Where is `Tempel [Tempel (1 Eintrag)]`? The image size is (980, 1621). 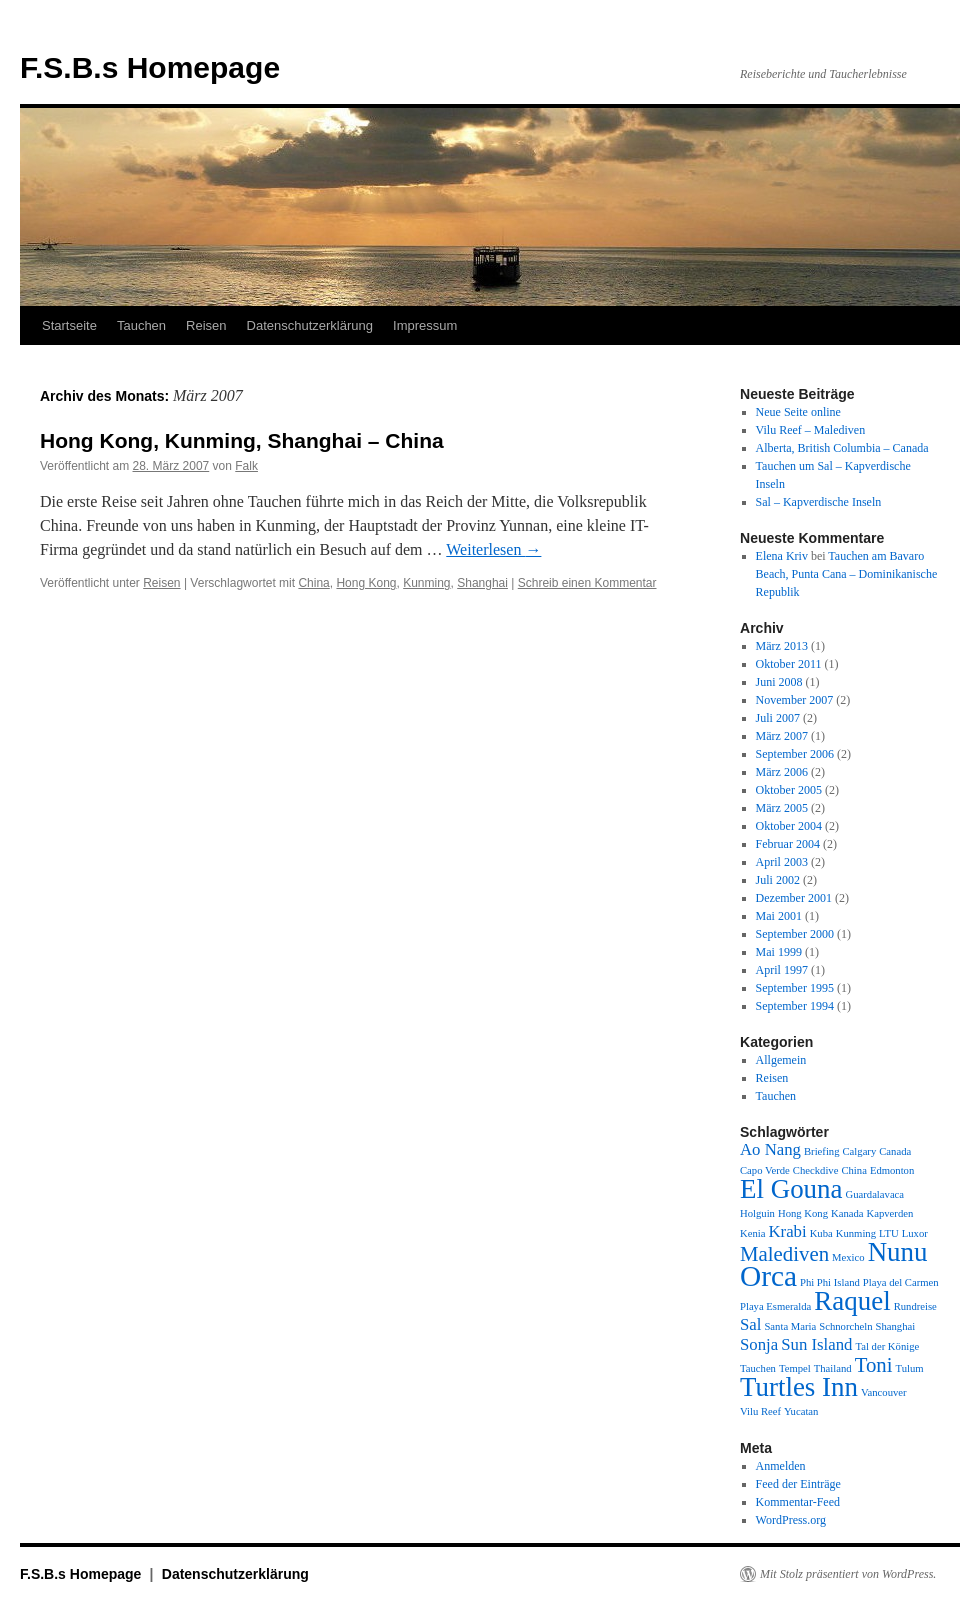 Tempel [Tempel (1 Eintrag)] is located at coordinates (795, 1368).